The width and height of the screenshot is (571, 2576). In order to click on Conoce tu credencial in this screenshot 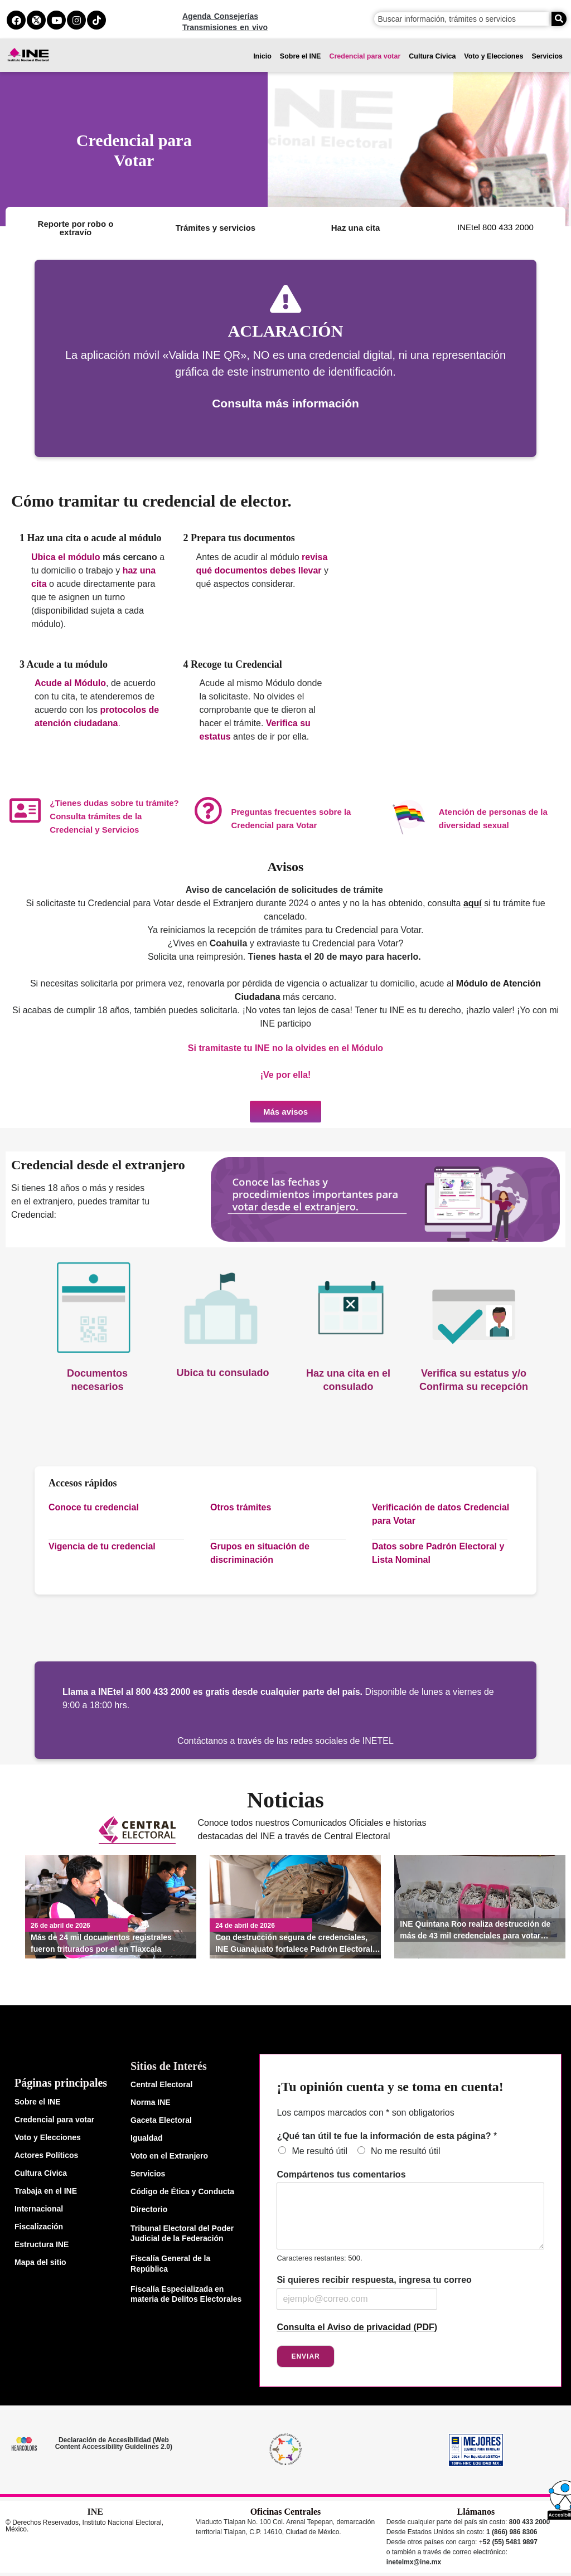, I will do `click(94, 1507)`.